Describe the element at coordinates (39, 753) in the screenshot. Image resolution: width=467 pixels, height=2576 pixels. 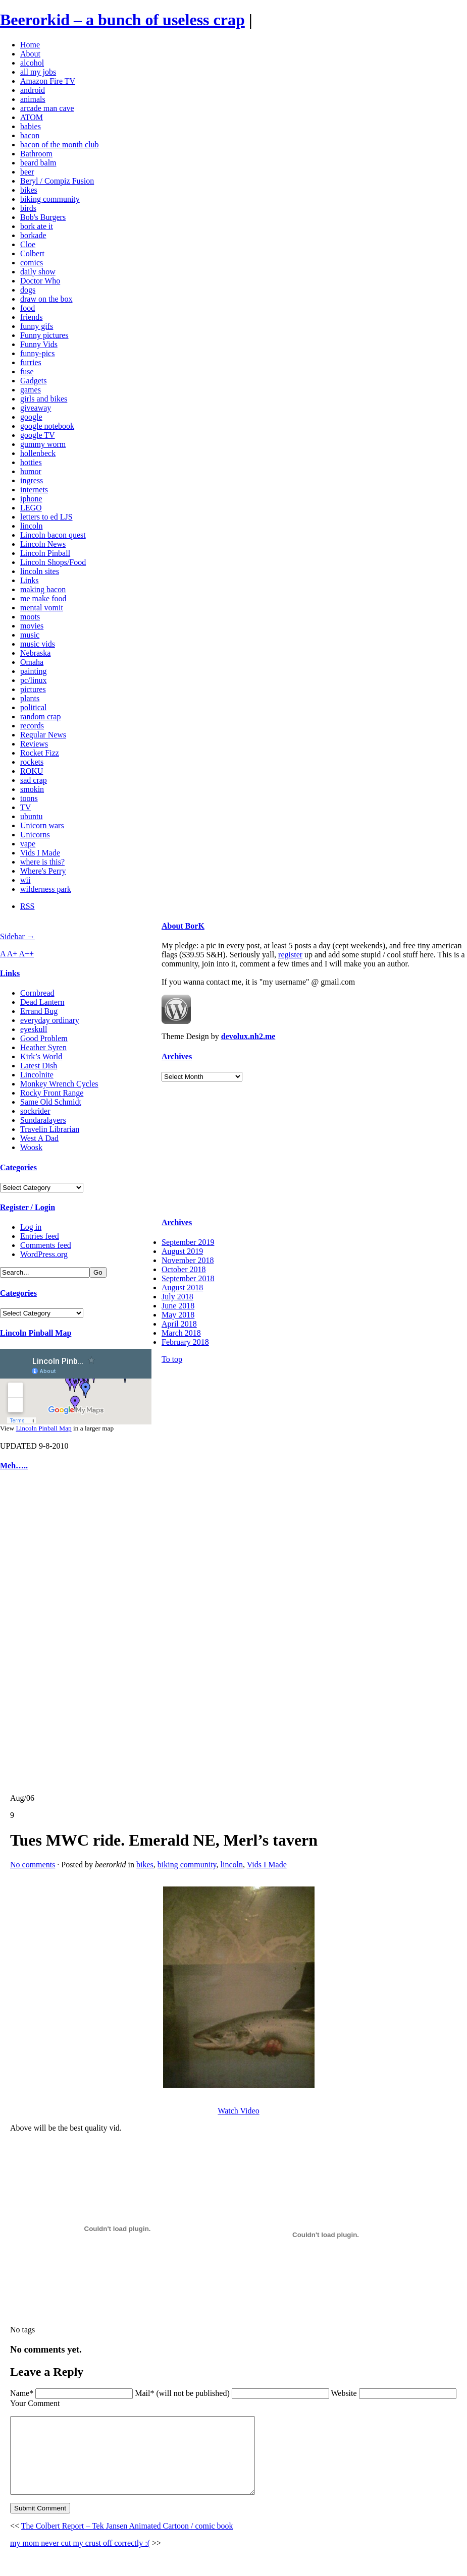
I see `Rocket Fizz` at that location.